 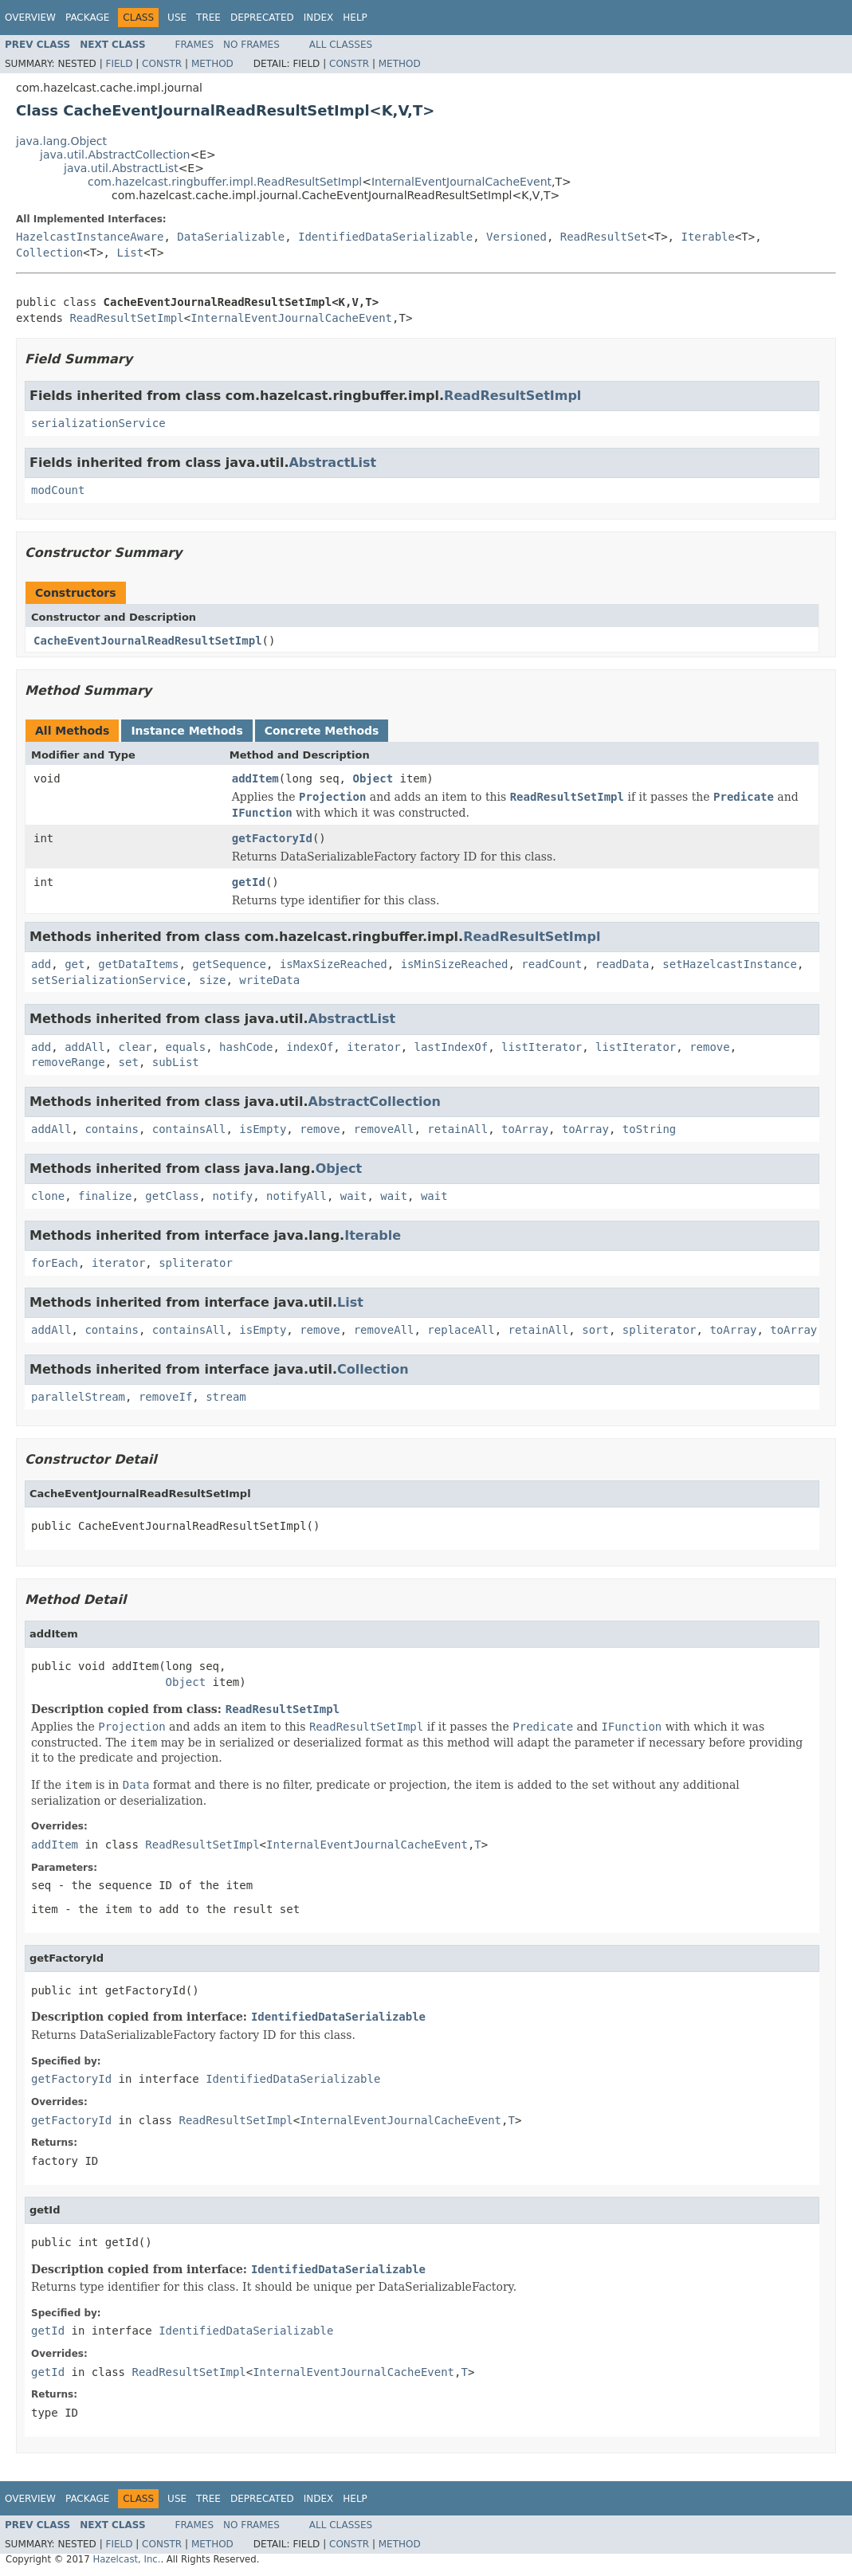 I want to click on set, so click(x=129, y=1062).